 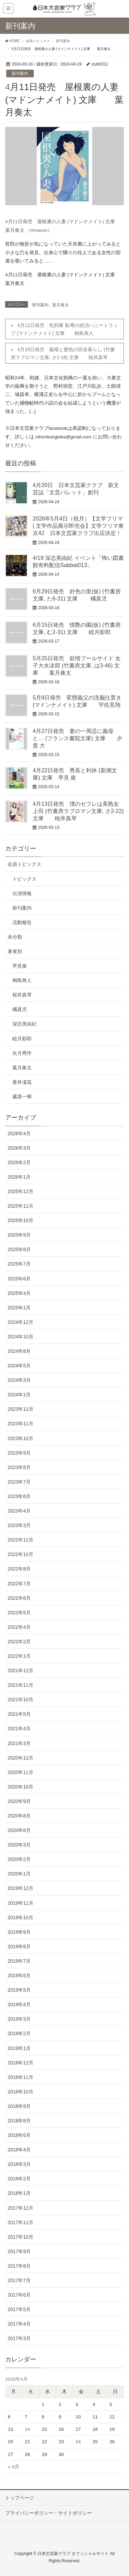 What do you see at coordinates (19, 1351) in the screenshot?
I see `2024年8月` at bounding box center [19, 1351].